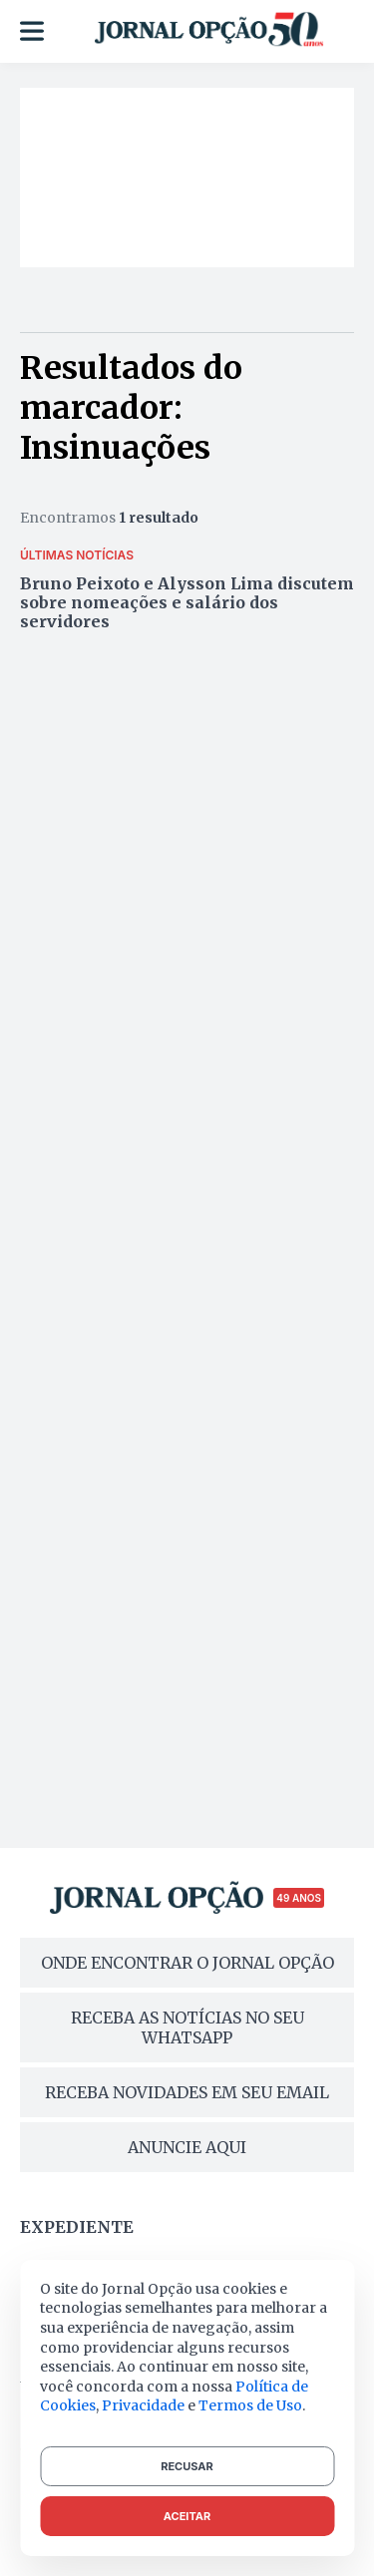 This screenshot has height=2576, width=374. I want to click on Expediente, so click(77, 2227).